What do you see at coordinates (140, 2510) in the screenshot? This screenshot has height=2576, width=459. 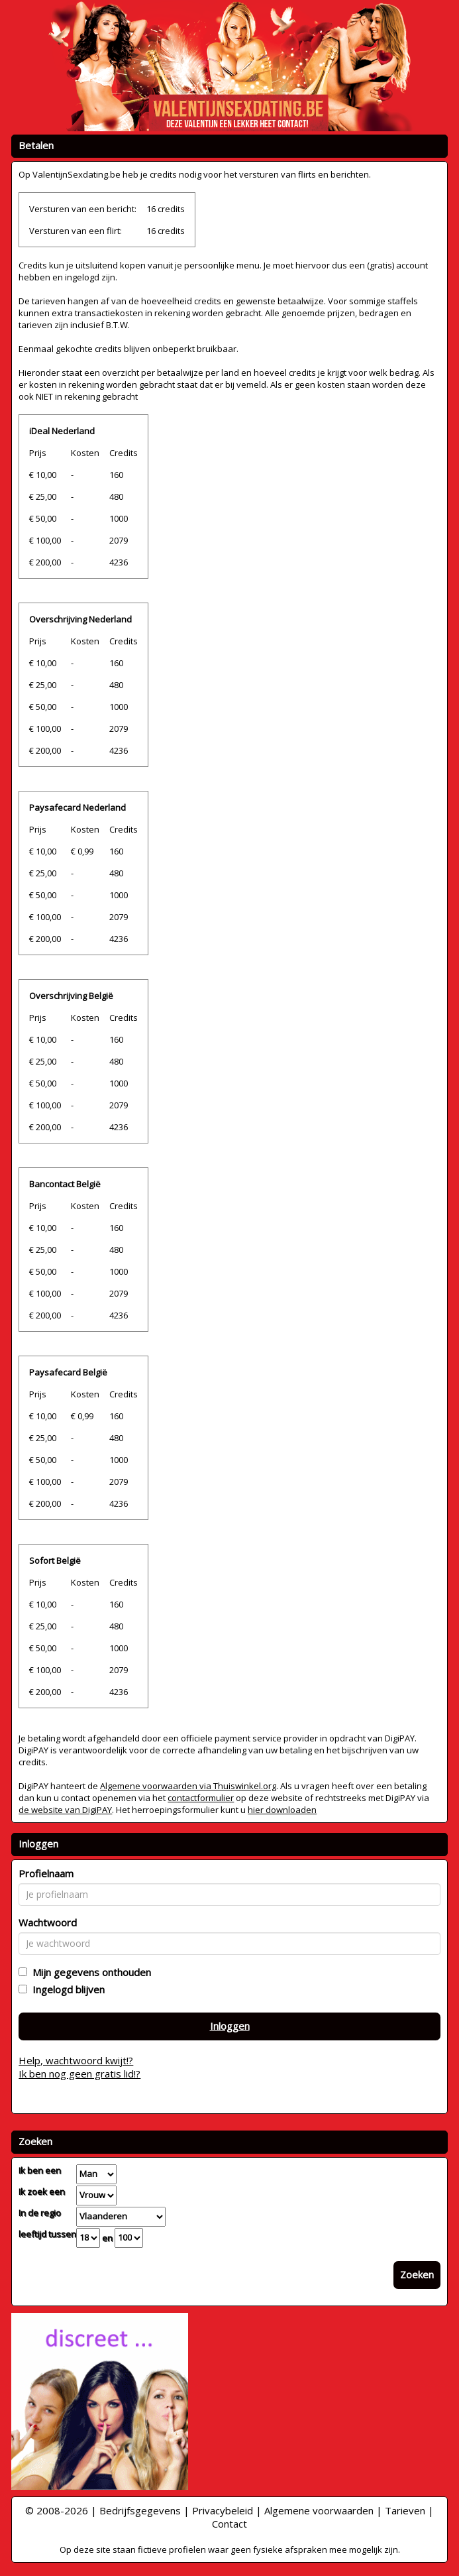 I see `Bedrijfsgegevens` at bounding box center [140, 2510].